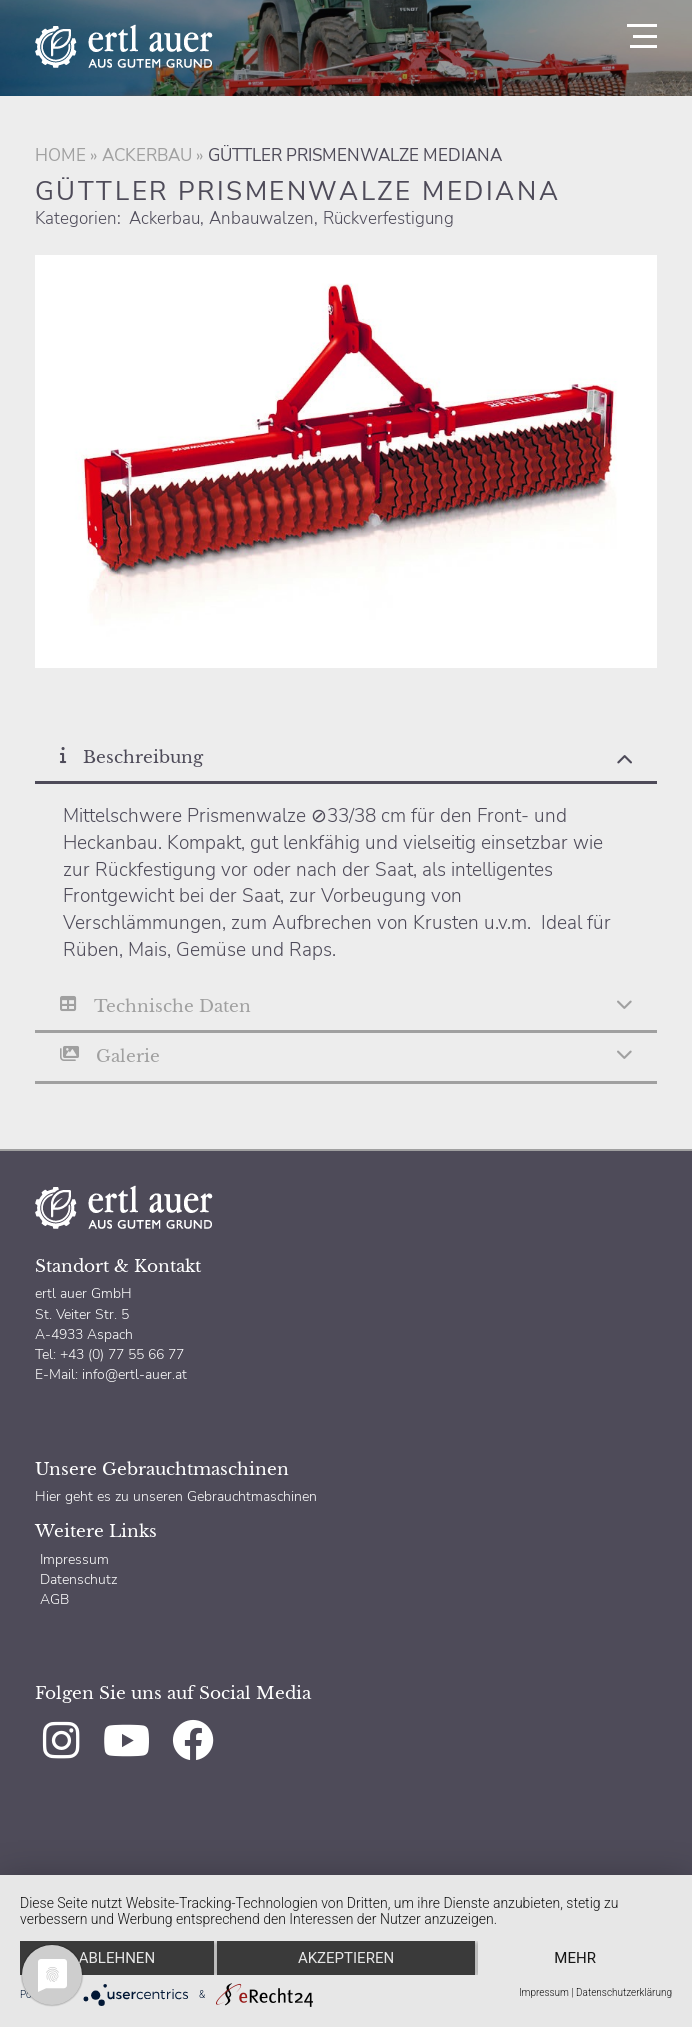 This screenshot has width=692, height=2027. I want to click on Akzeptieren, so click(346, 1958).